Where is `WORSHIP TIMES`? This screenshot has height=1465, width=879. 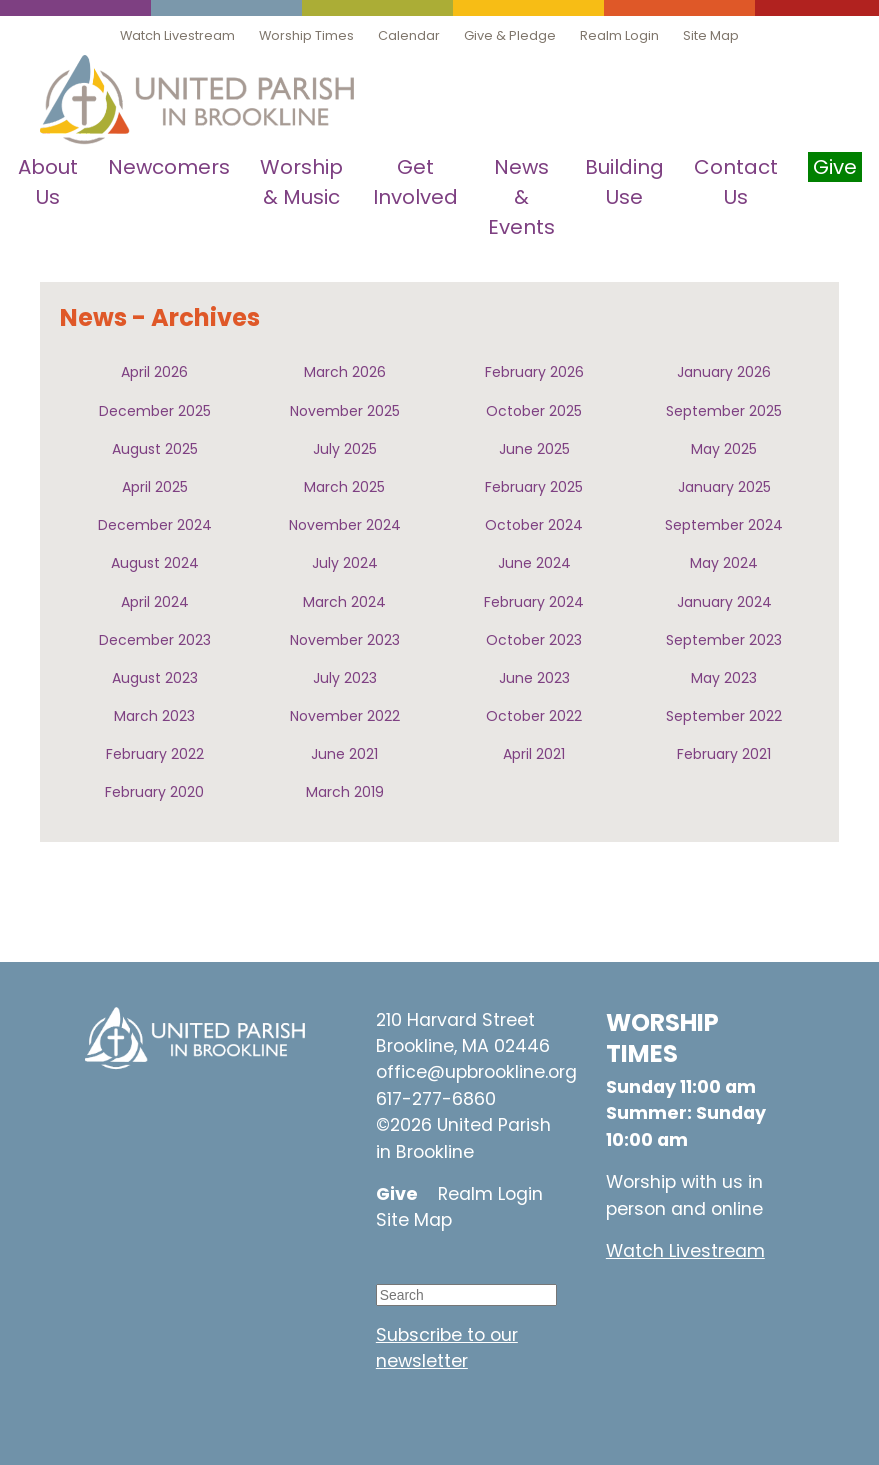 WORSHIP TIMES is located at coordinates (662, 1038).